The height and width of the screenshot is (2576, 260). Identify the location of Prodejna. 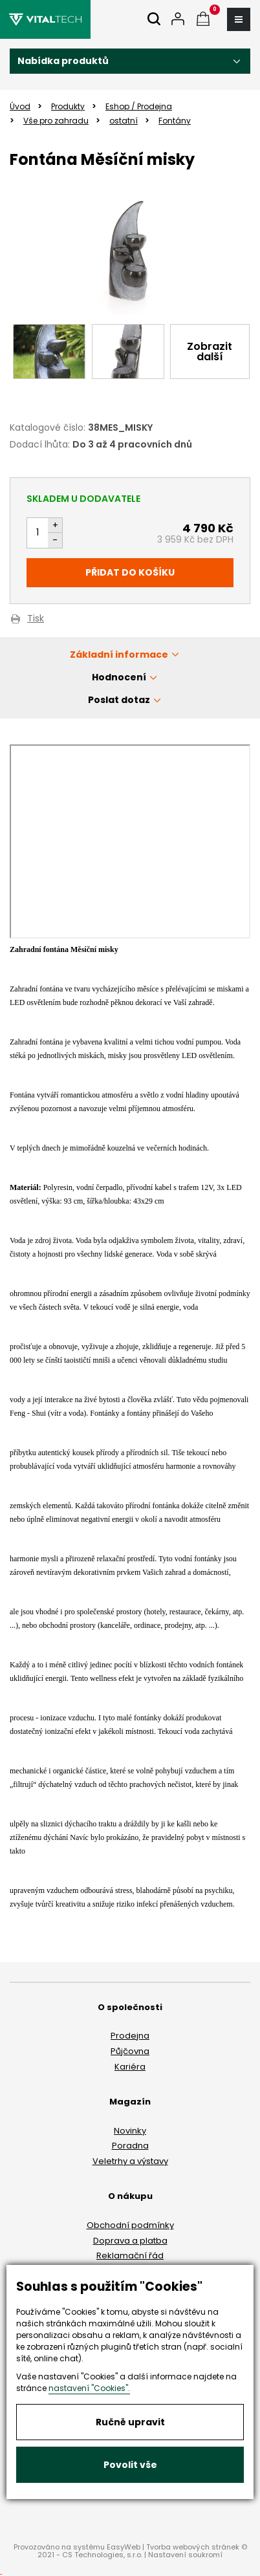
(130, 2035).